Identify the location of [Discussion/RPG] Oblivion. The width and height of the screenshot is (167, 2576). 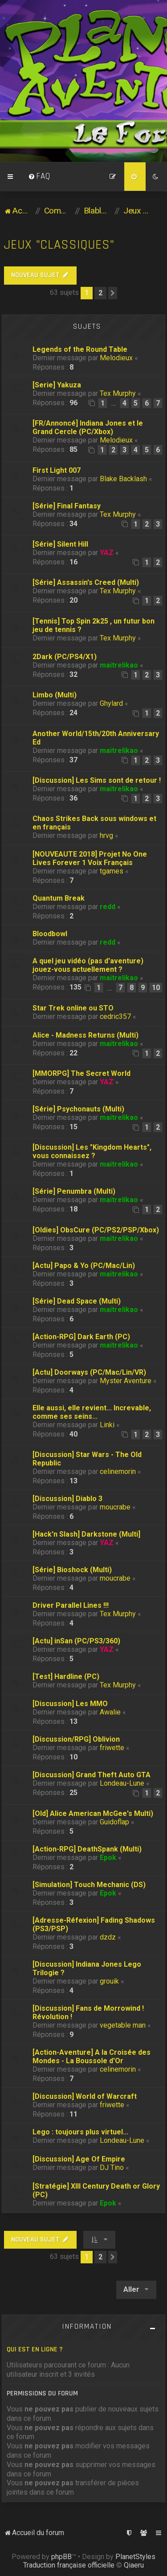
(76, 1739).